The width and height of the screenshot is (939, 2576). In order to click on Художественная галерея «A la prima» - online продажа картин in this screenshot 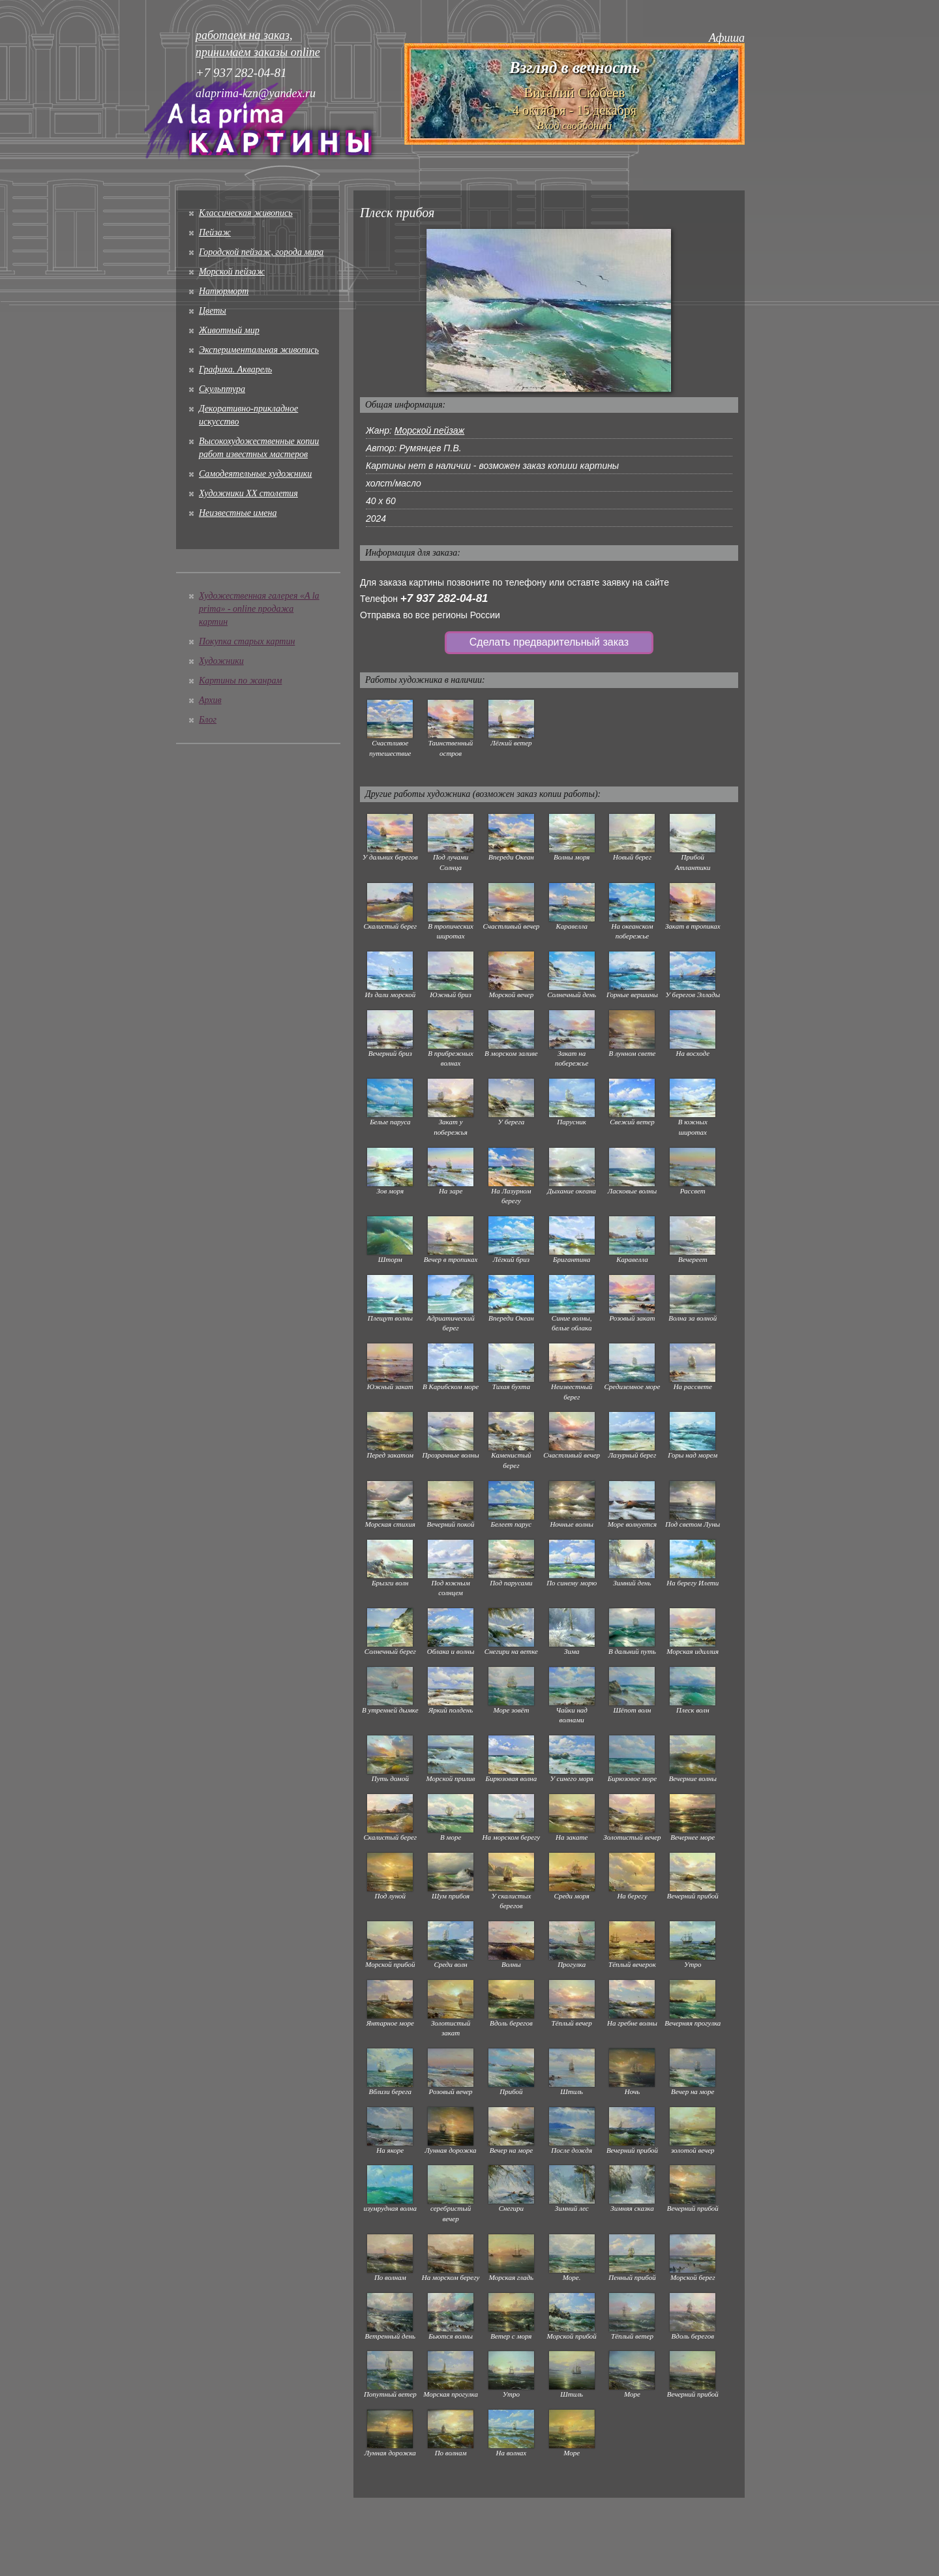, I will do `click(259, 609)`.